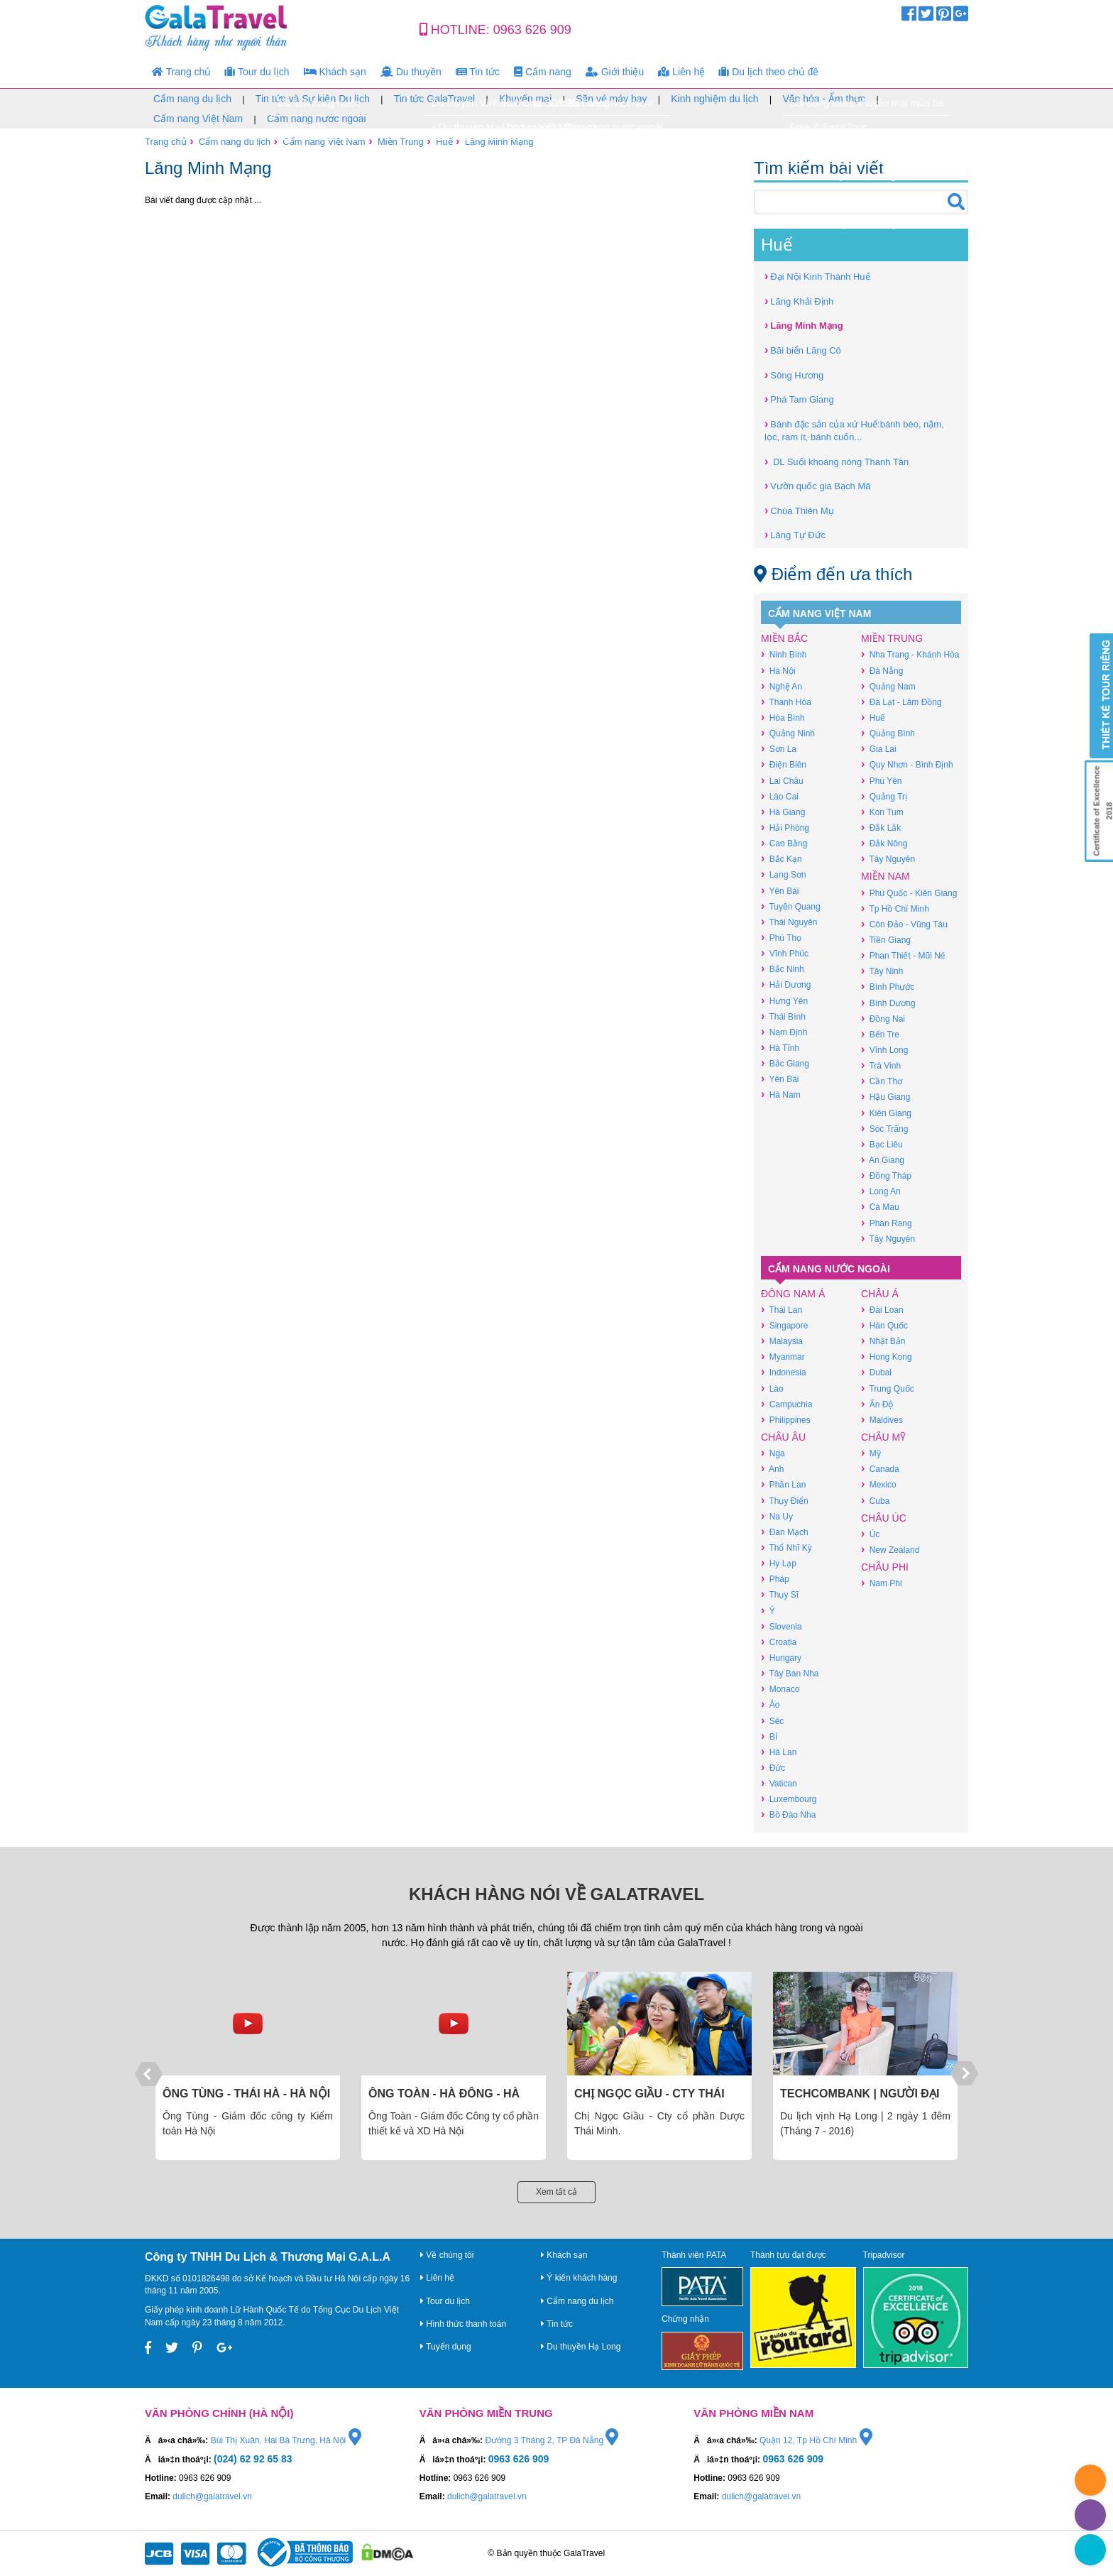 This screenshot has height=2576, width=1113. I want to click on Pháp, so click(775, 1578).